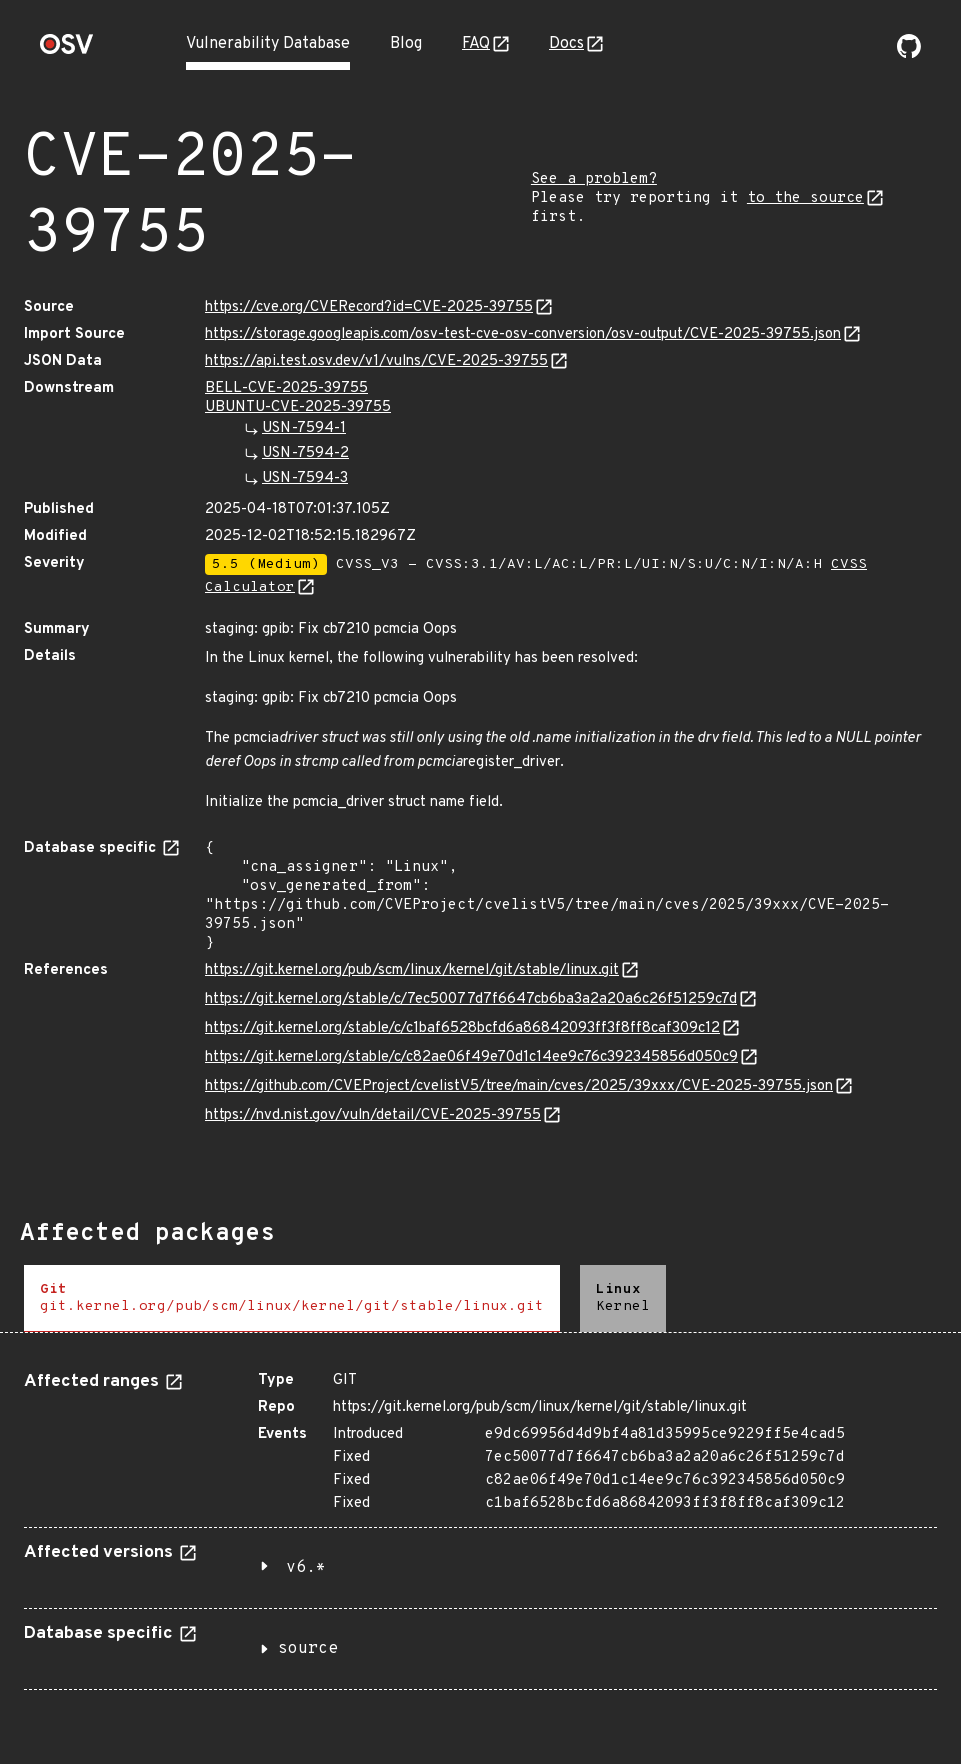 This screenshot has height=1764, width=961. I want to click on USN-7594-1, so click(304, 428).